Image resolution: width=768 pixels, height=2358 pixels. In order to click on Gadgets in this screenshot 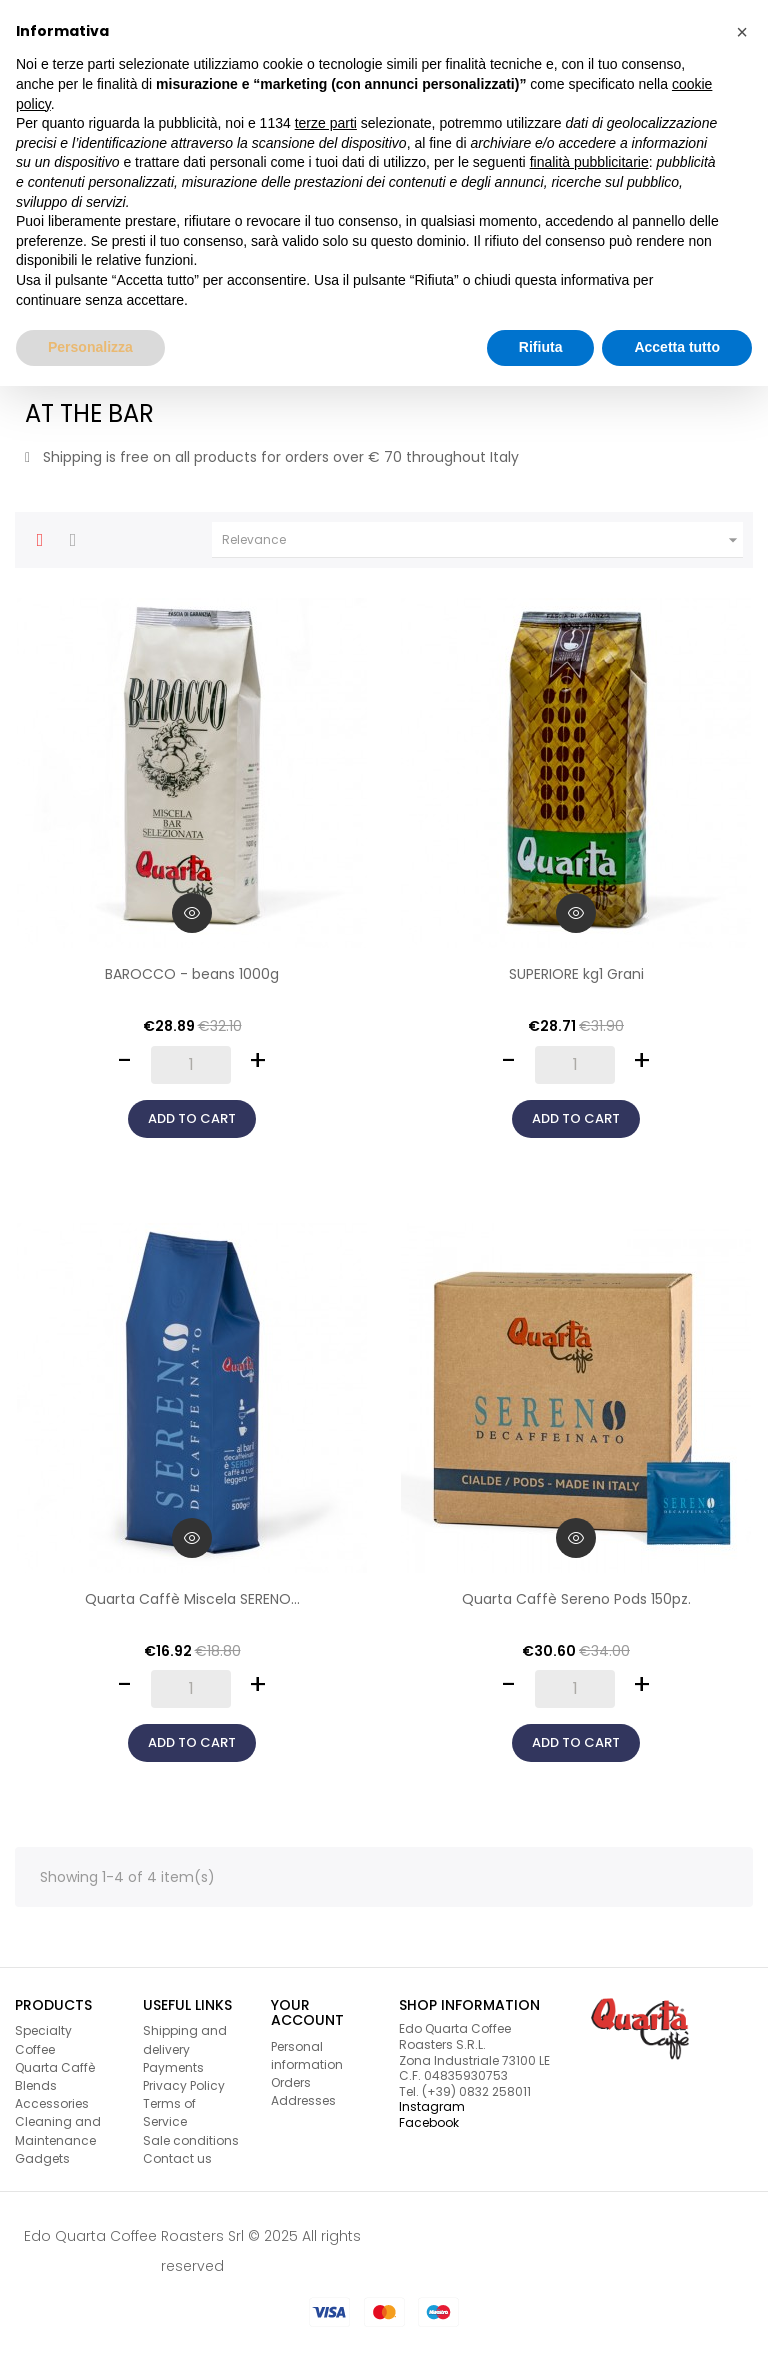, I will do `click(42, 2158)`.